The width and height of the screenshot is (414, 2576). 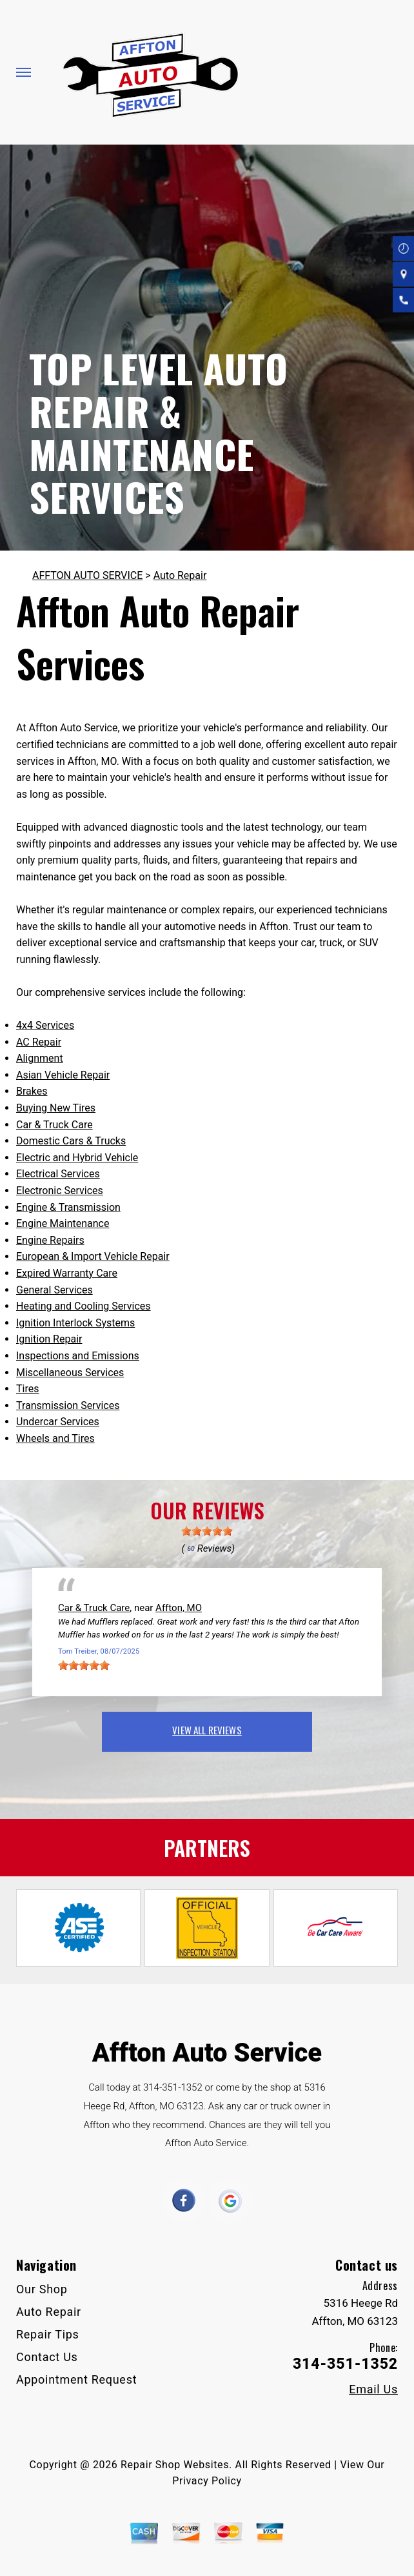 I want to click on view all reviews, so click(x=206, y=1730).